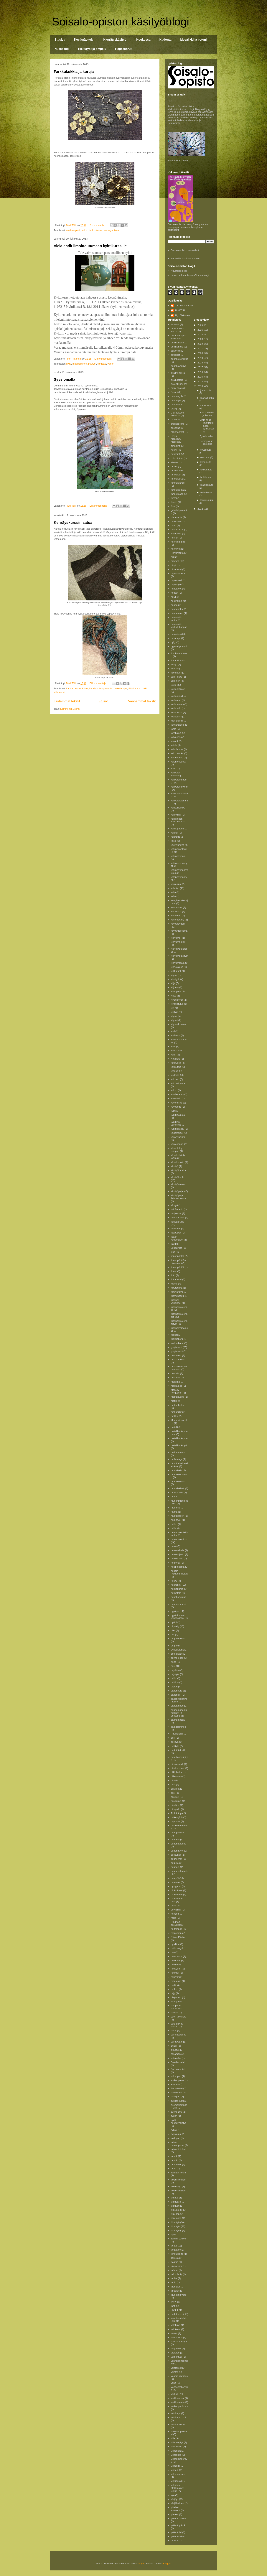 This screenshot has width=267, height=2576. What do you see at coordinates (205, 462) in the screenshot?
I see `kesäkuuta` at bounding box center [205, 462].